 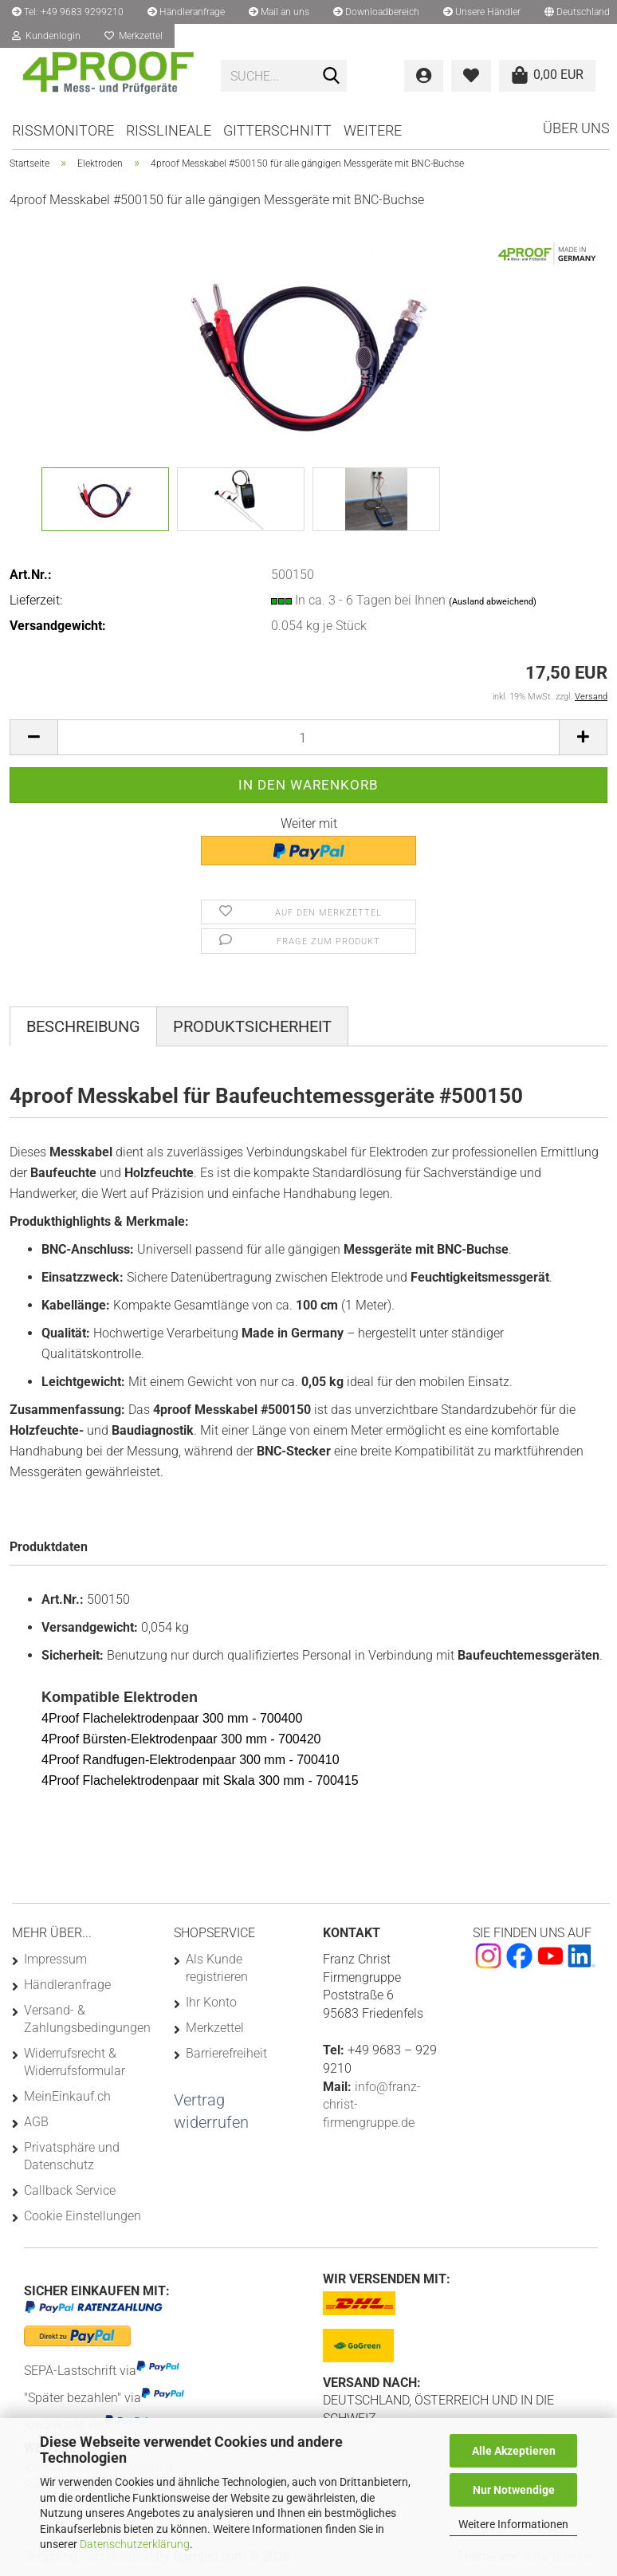 What do you see at coordinates (376, 12) in the screenshot?
I see `Downloadbereich` at bounding box center [376, 12].